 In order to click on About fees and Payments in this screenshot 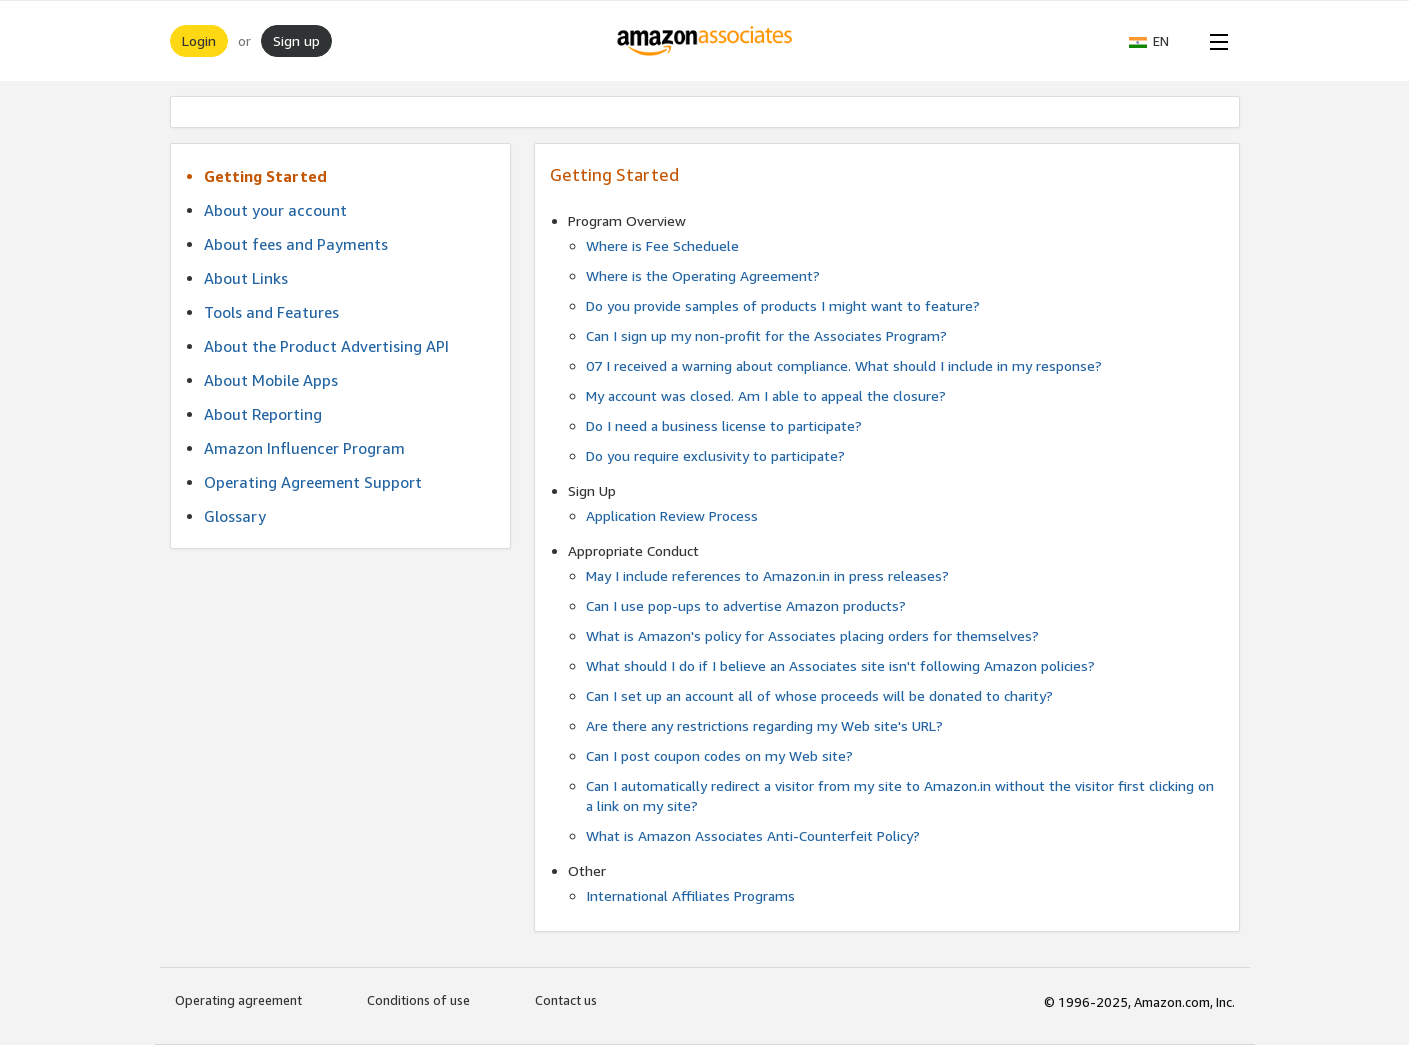, I will do `click(296, 244)`.